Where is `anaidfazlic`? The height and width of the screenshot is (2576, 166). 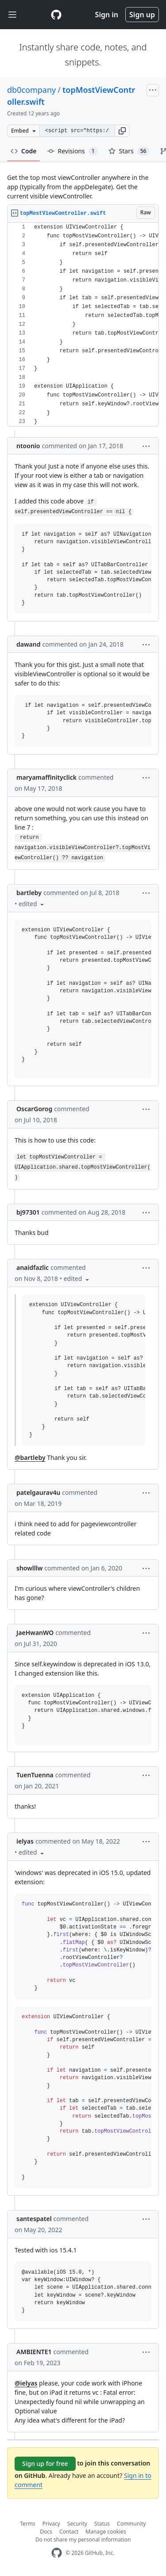
anaidfazlic is located at coordinates (32, 1267).